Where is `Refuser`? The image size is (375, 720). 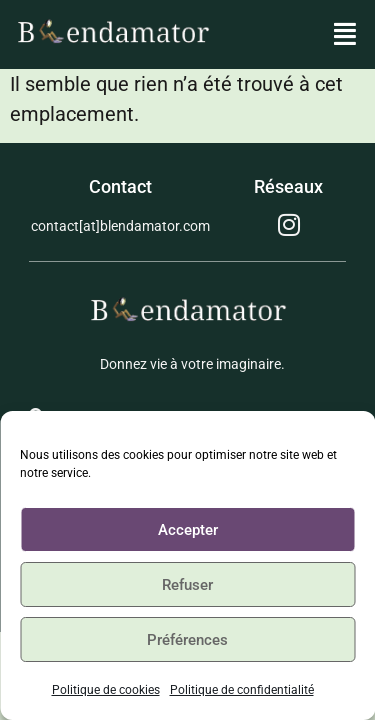 Refuser is located at coordinates (187, 585).